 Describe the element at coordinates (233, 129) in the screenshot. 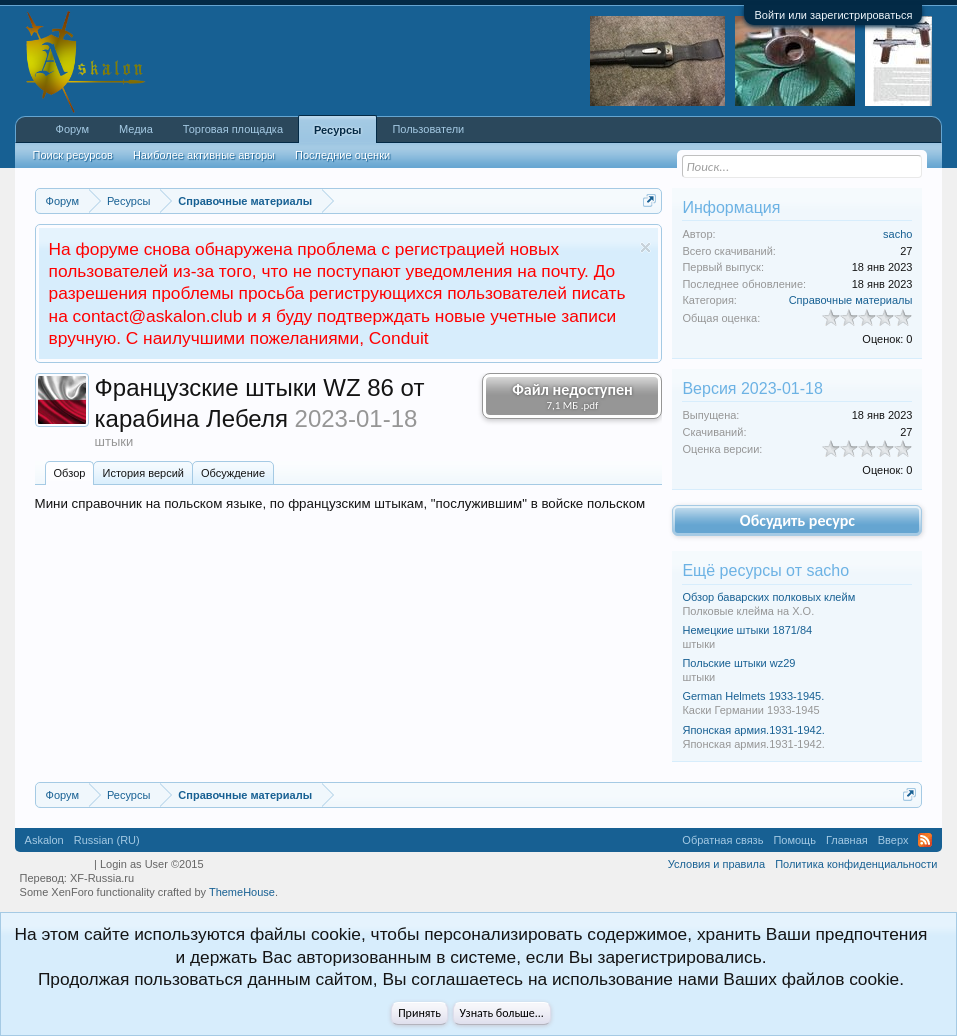

I see `Торговая площадка` at that location.